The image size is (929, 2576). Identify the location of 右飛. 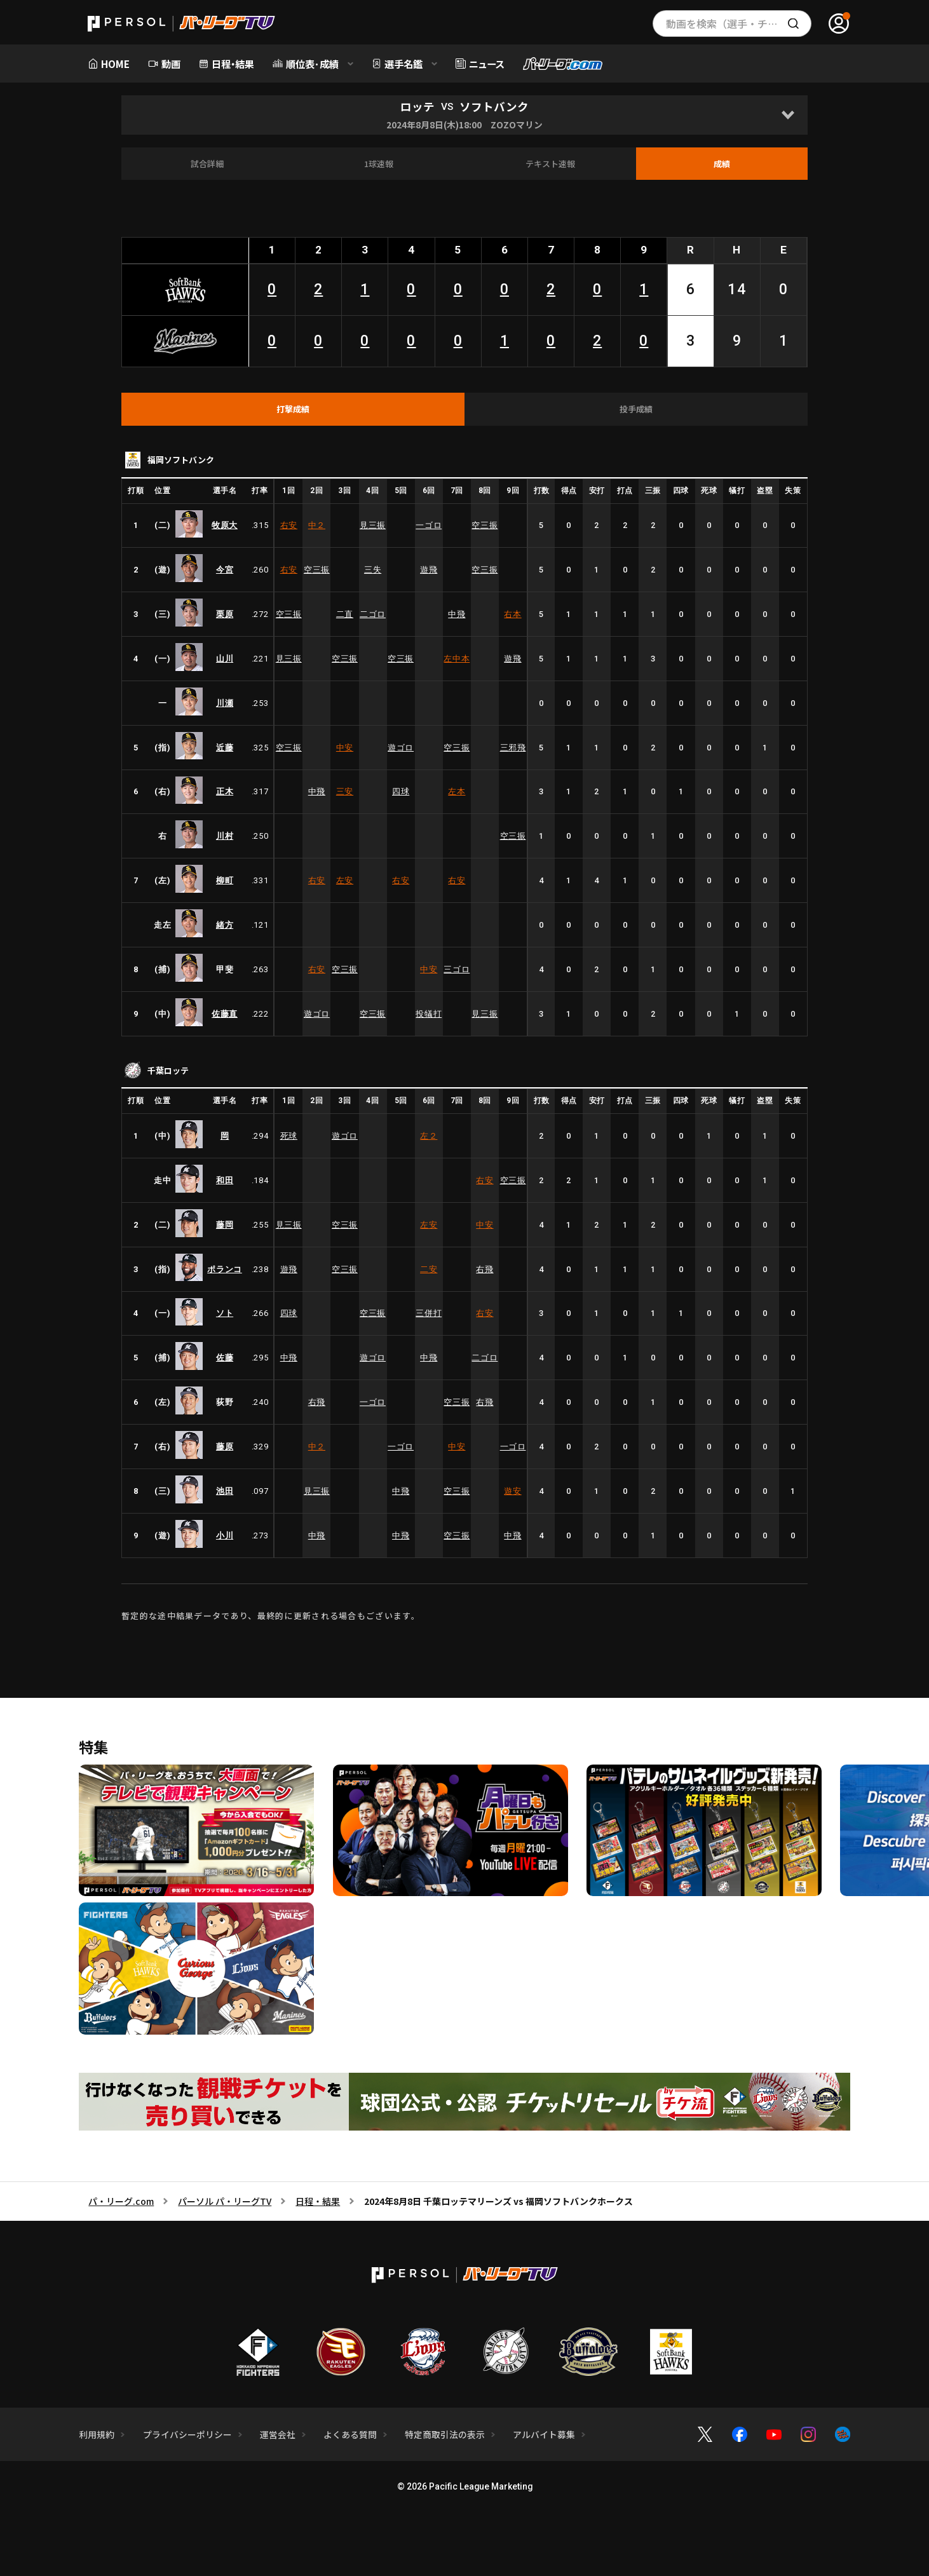
(484, 1269).